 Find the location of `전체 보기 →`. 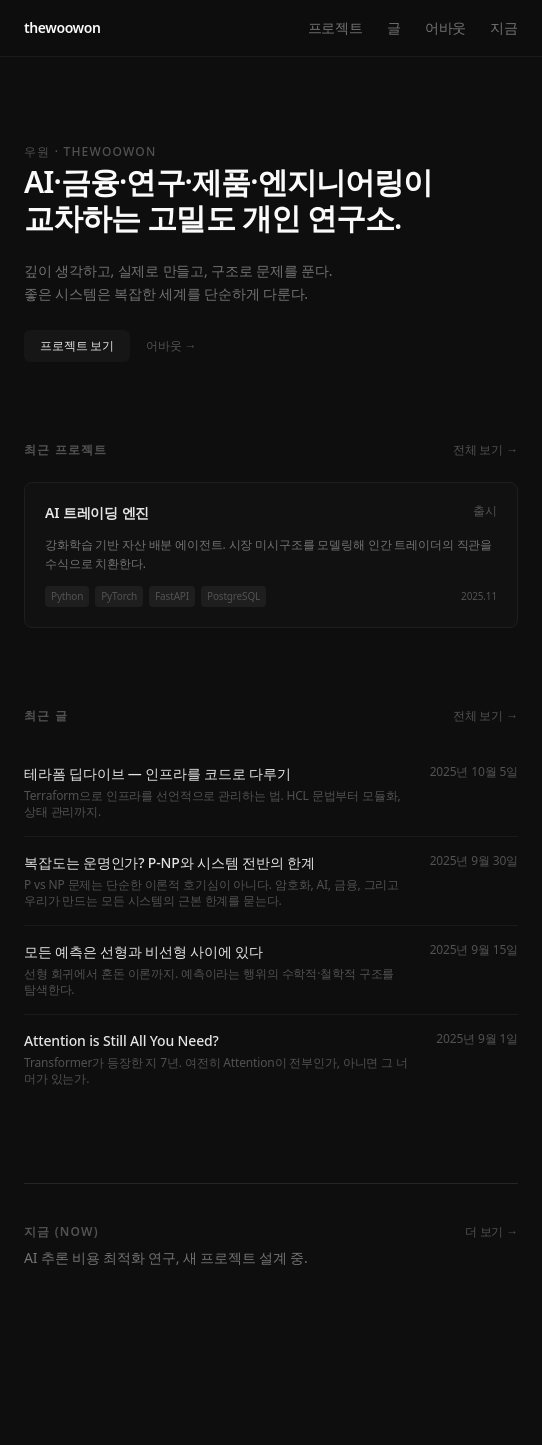

전체 보기 → is located at coordinates (485, 450).